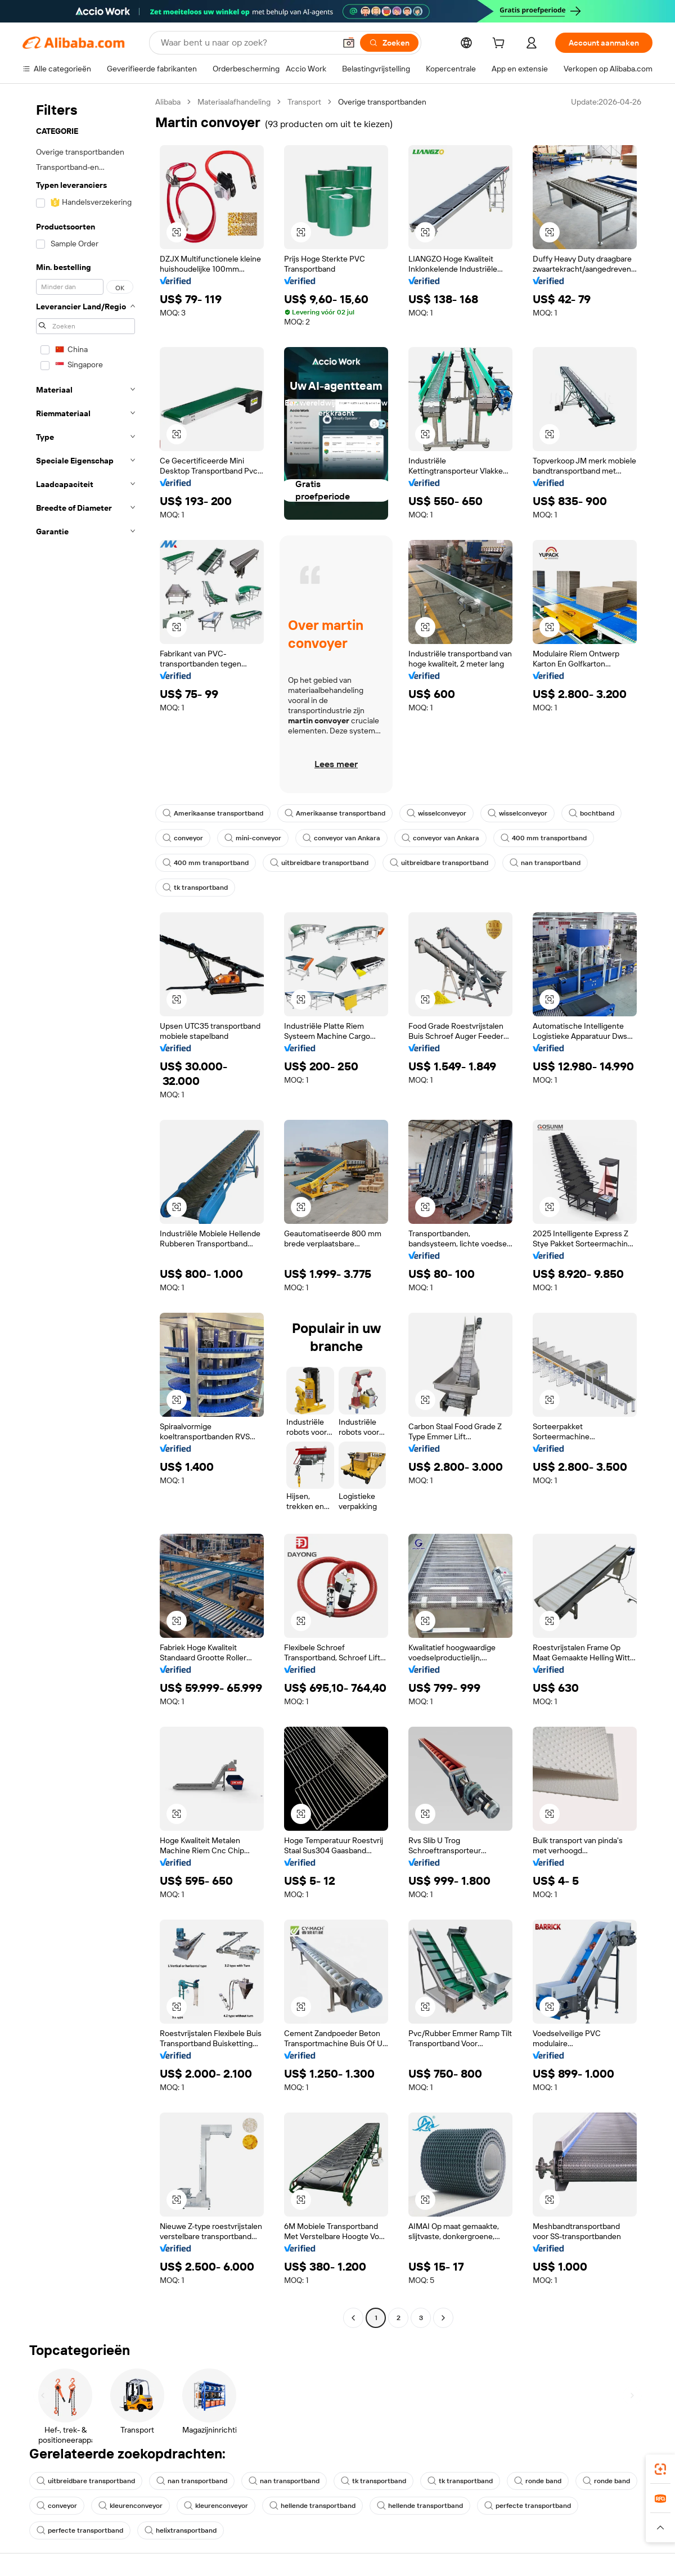 The height and width of the screenshot is (2576, 675). Describe the element at coordinates (436, 813) in the screenshot. I see `wisselconveyor` at that location.